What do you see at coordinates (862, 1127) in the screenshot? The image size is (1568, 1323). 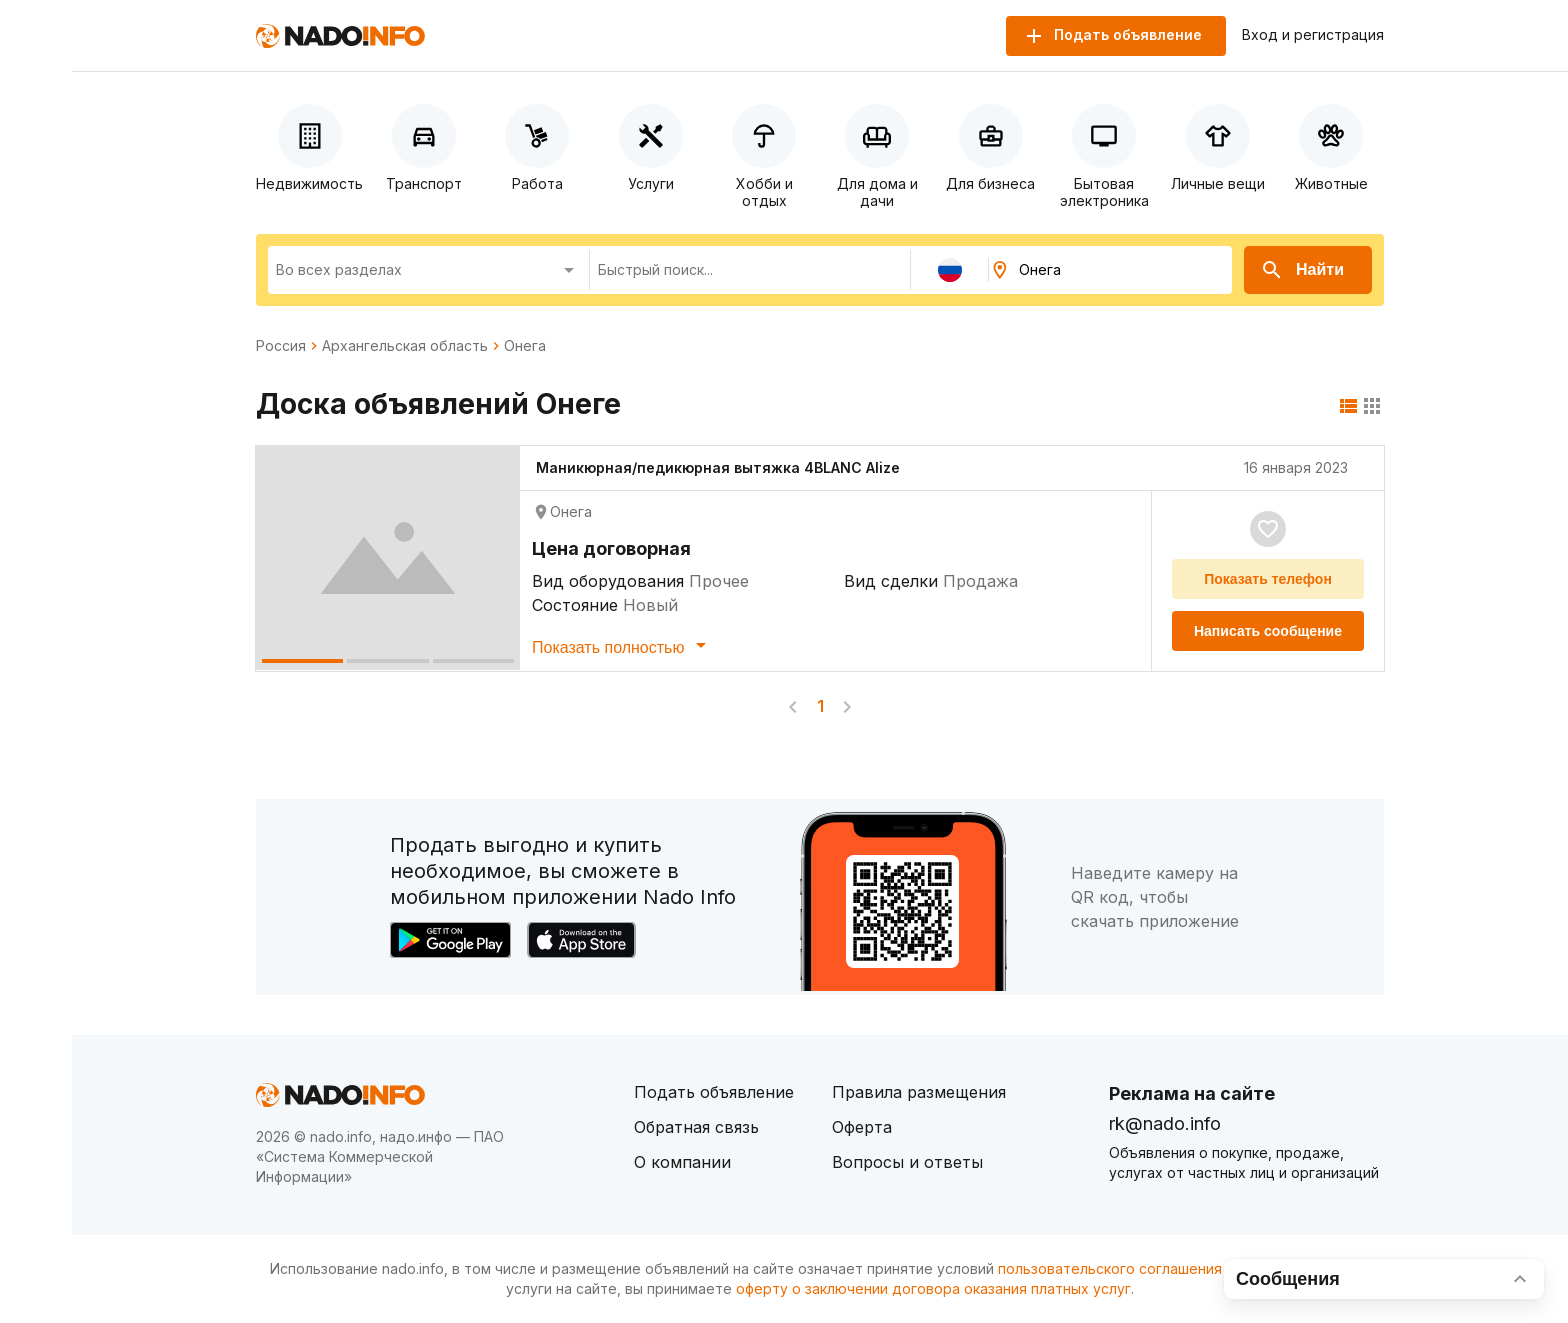 I see `Оферта` at bounding box center [862, 1127].